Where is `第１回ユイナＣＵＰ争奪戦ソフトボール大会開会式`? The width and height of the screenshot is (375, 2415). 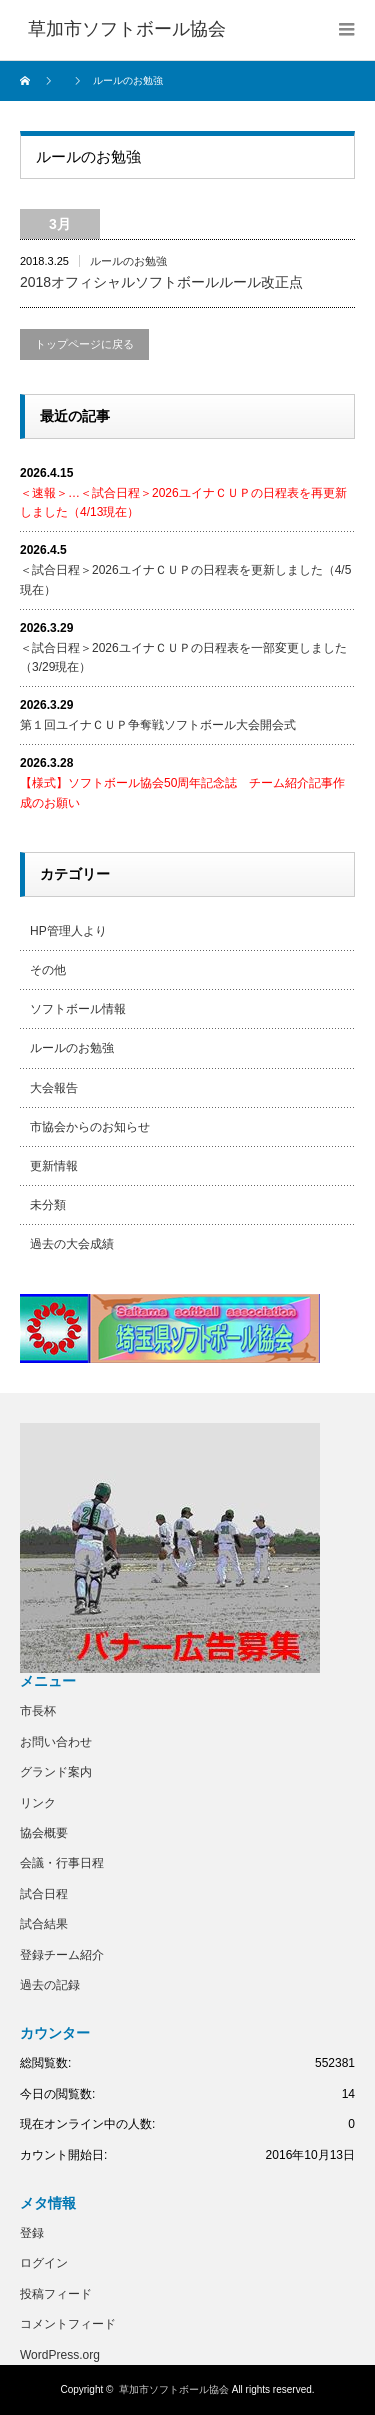 第１回ユイナＣＵＰ争奪戦ソフトボール大会開会式 is located at coordinates (158, 725).